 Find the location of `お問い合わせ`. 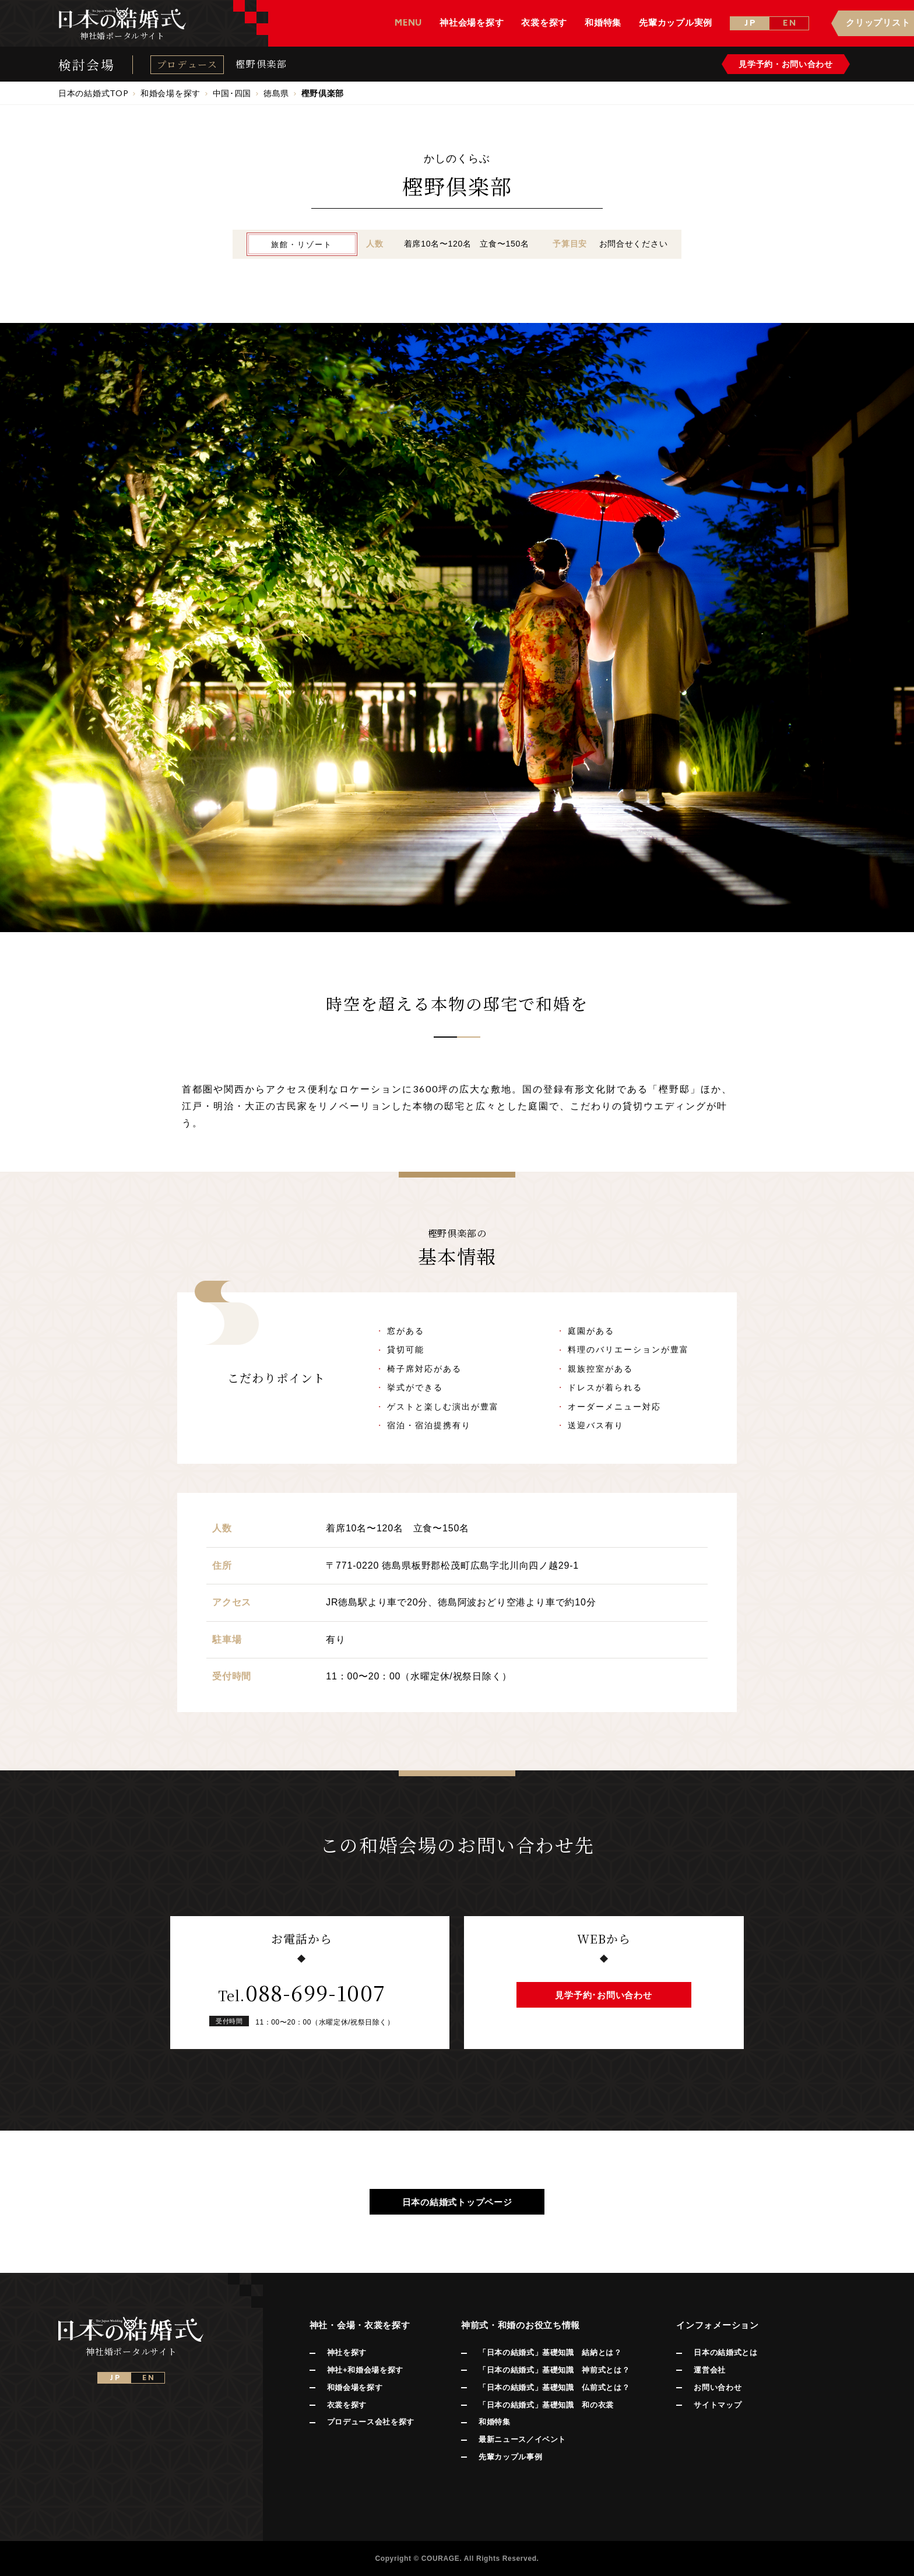

お問い合わせ is located at coordinates (717, 2387).